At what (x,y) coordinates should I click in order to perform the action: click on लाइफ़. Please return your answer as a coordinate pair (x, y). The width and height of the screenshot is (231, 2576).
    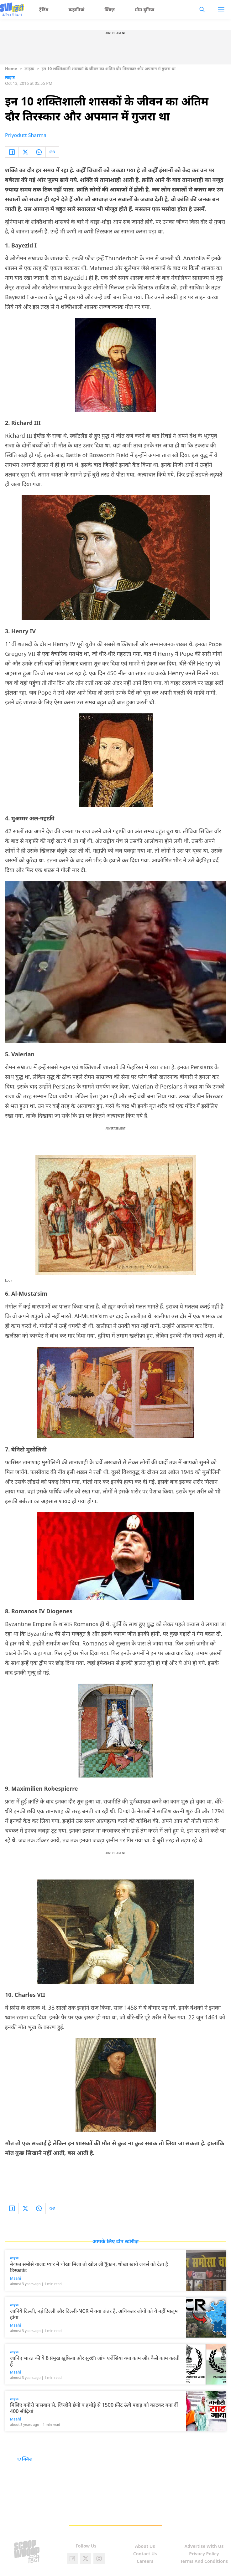
    Looking at the image, I should click on (29, 68).